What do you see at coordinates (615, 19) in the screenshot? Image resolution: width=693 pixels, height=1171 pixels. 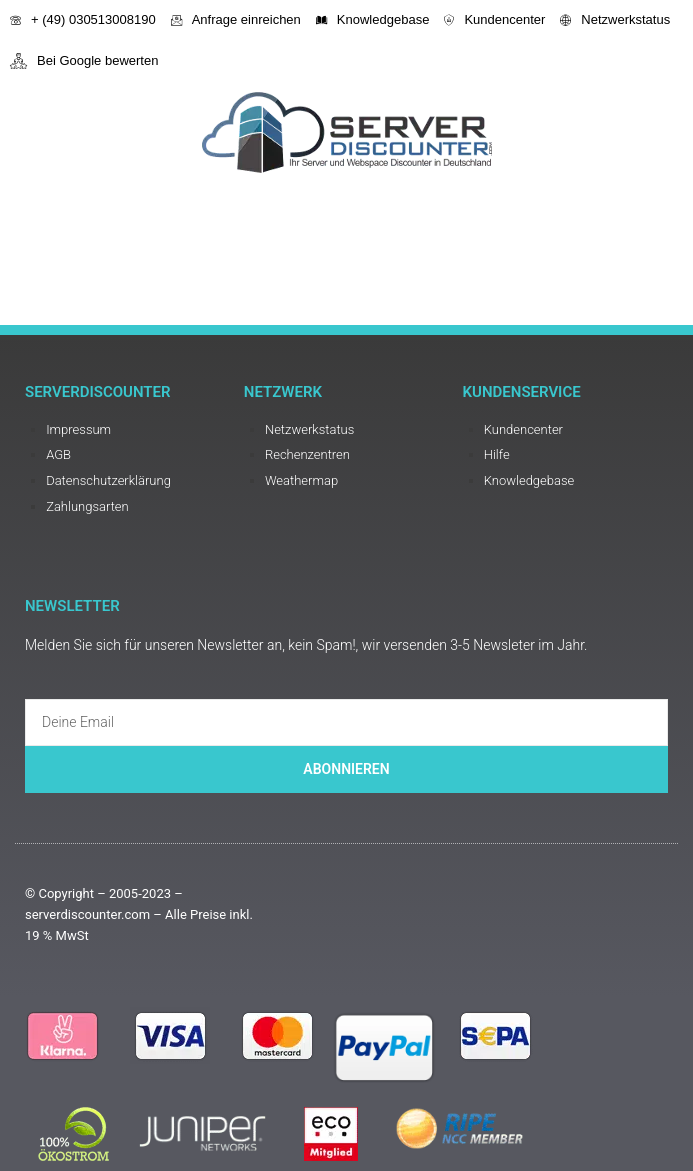 I see `Netzwerkstatus` at bounding box center [615, 19].